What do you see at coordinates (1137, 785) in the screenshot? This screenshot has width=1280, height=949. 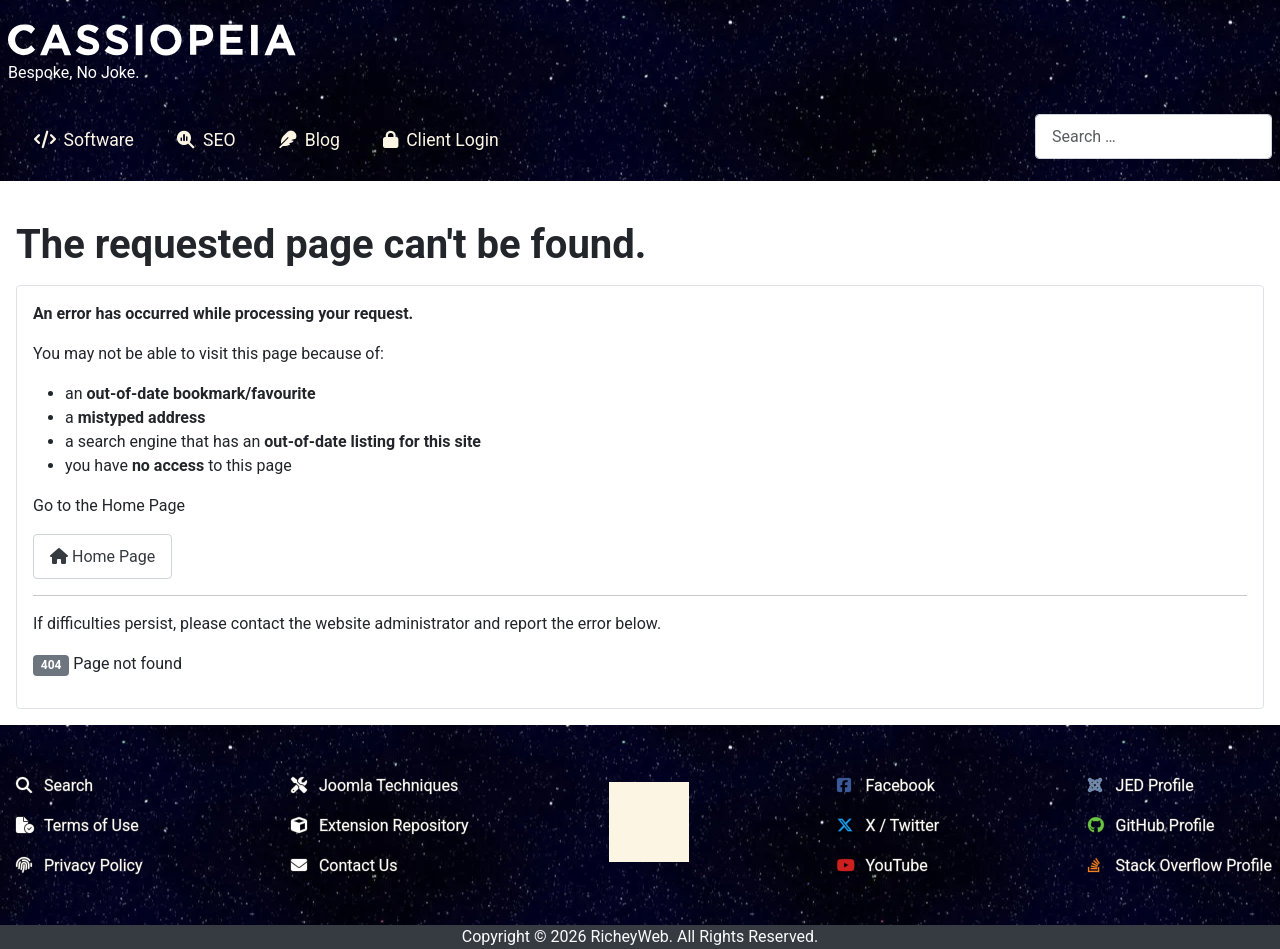 I see `JED Profile` at bounding box center [1137, 785].